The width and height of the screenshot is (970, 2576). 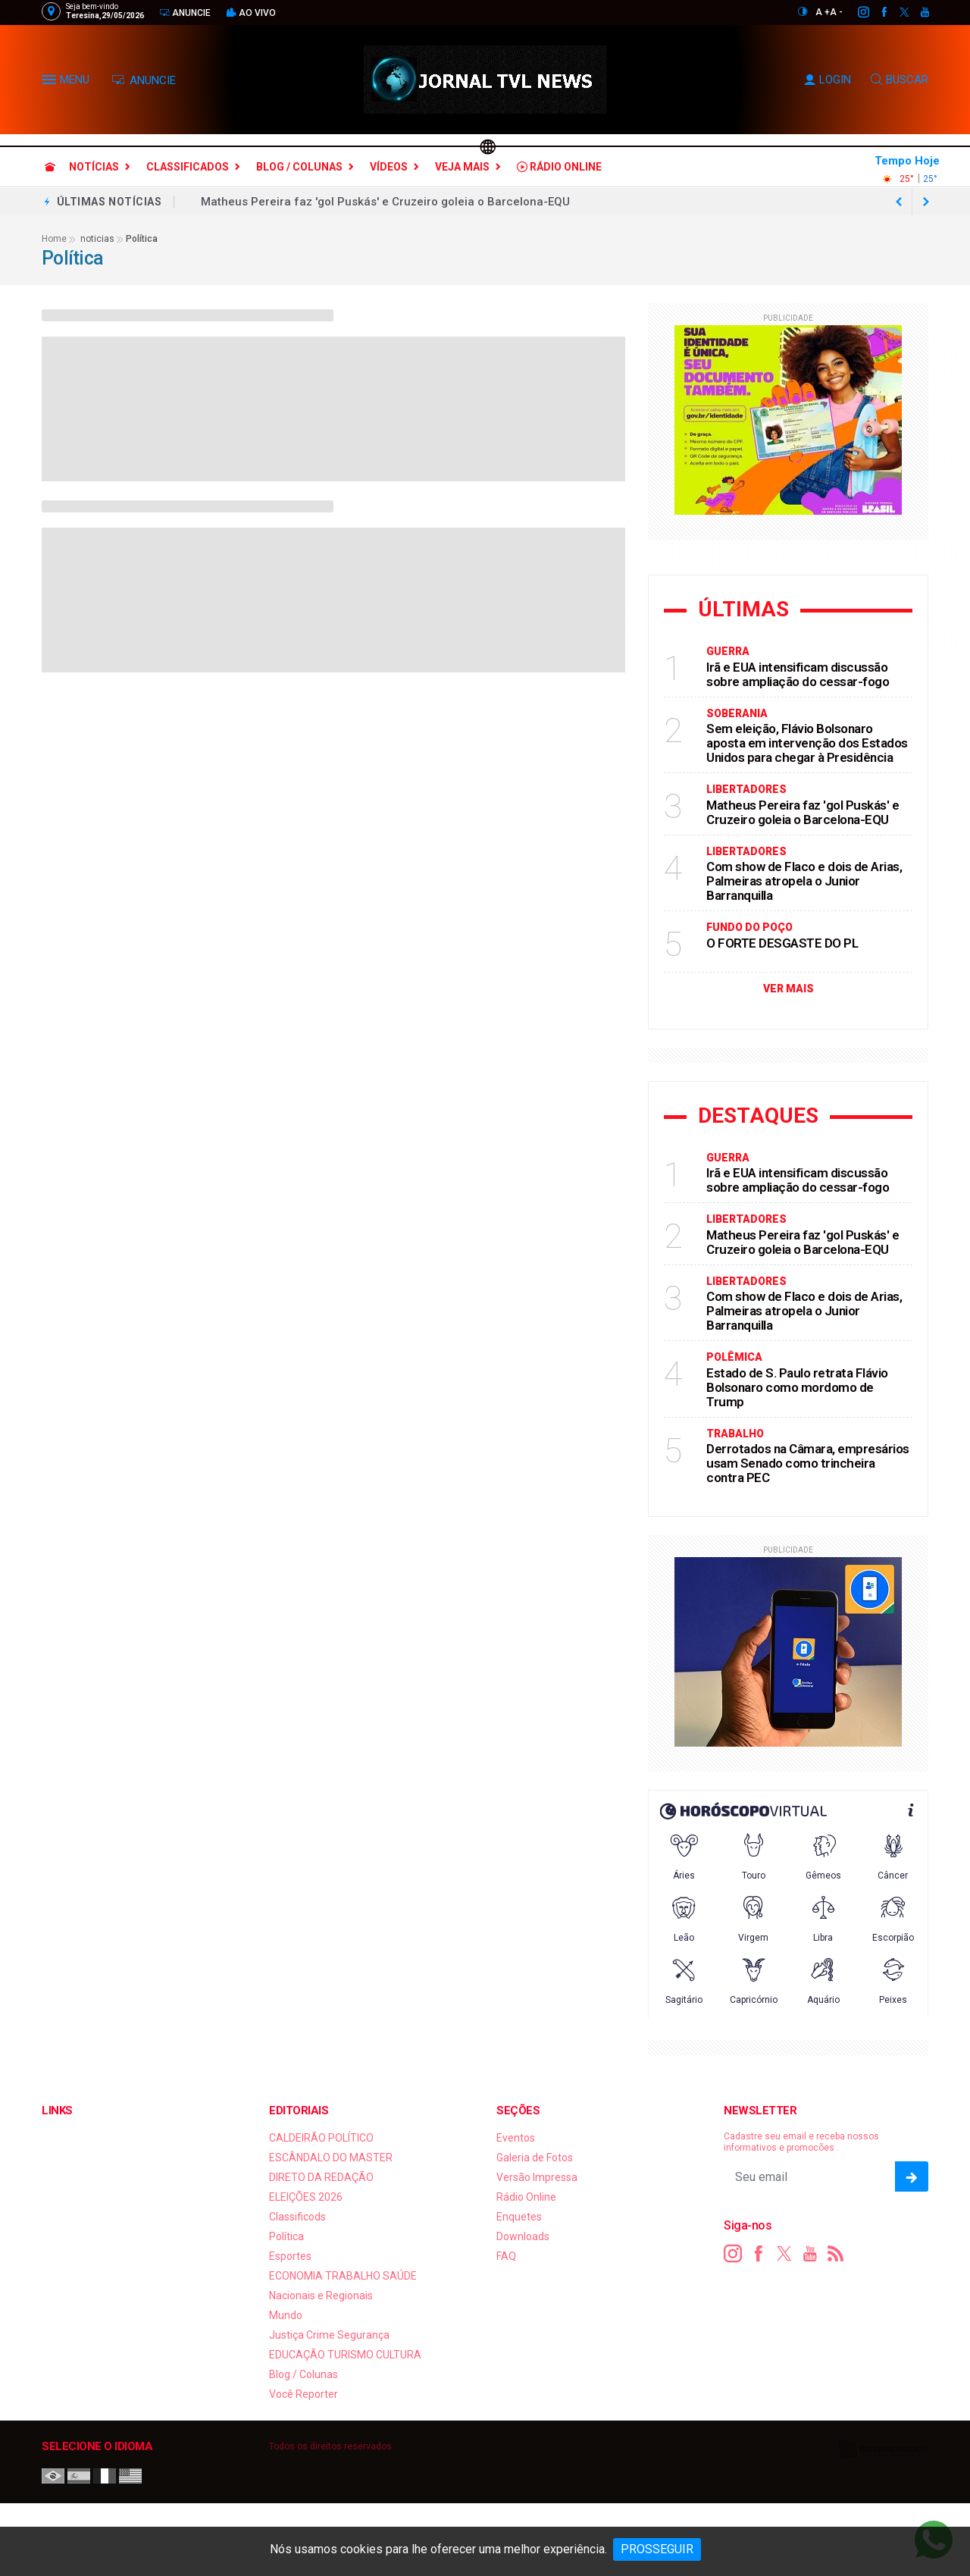 I want to click on Estado de S. Paulo retrata Flávio Bolsonaro como mordomo de Trump, so click(x=797, y=1387).